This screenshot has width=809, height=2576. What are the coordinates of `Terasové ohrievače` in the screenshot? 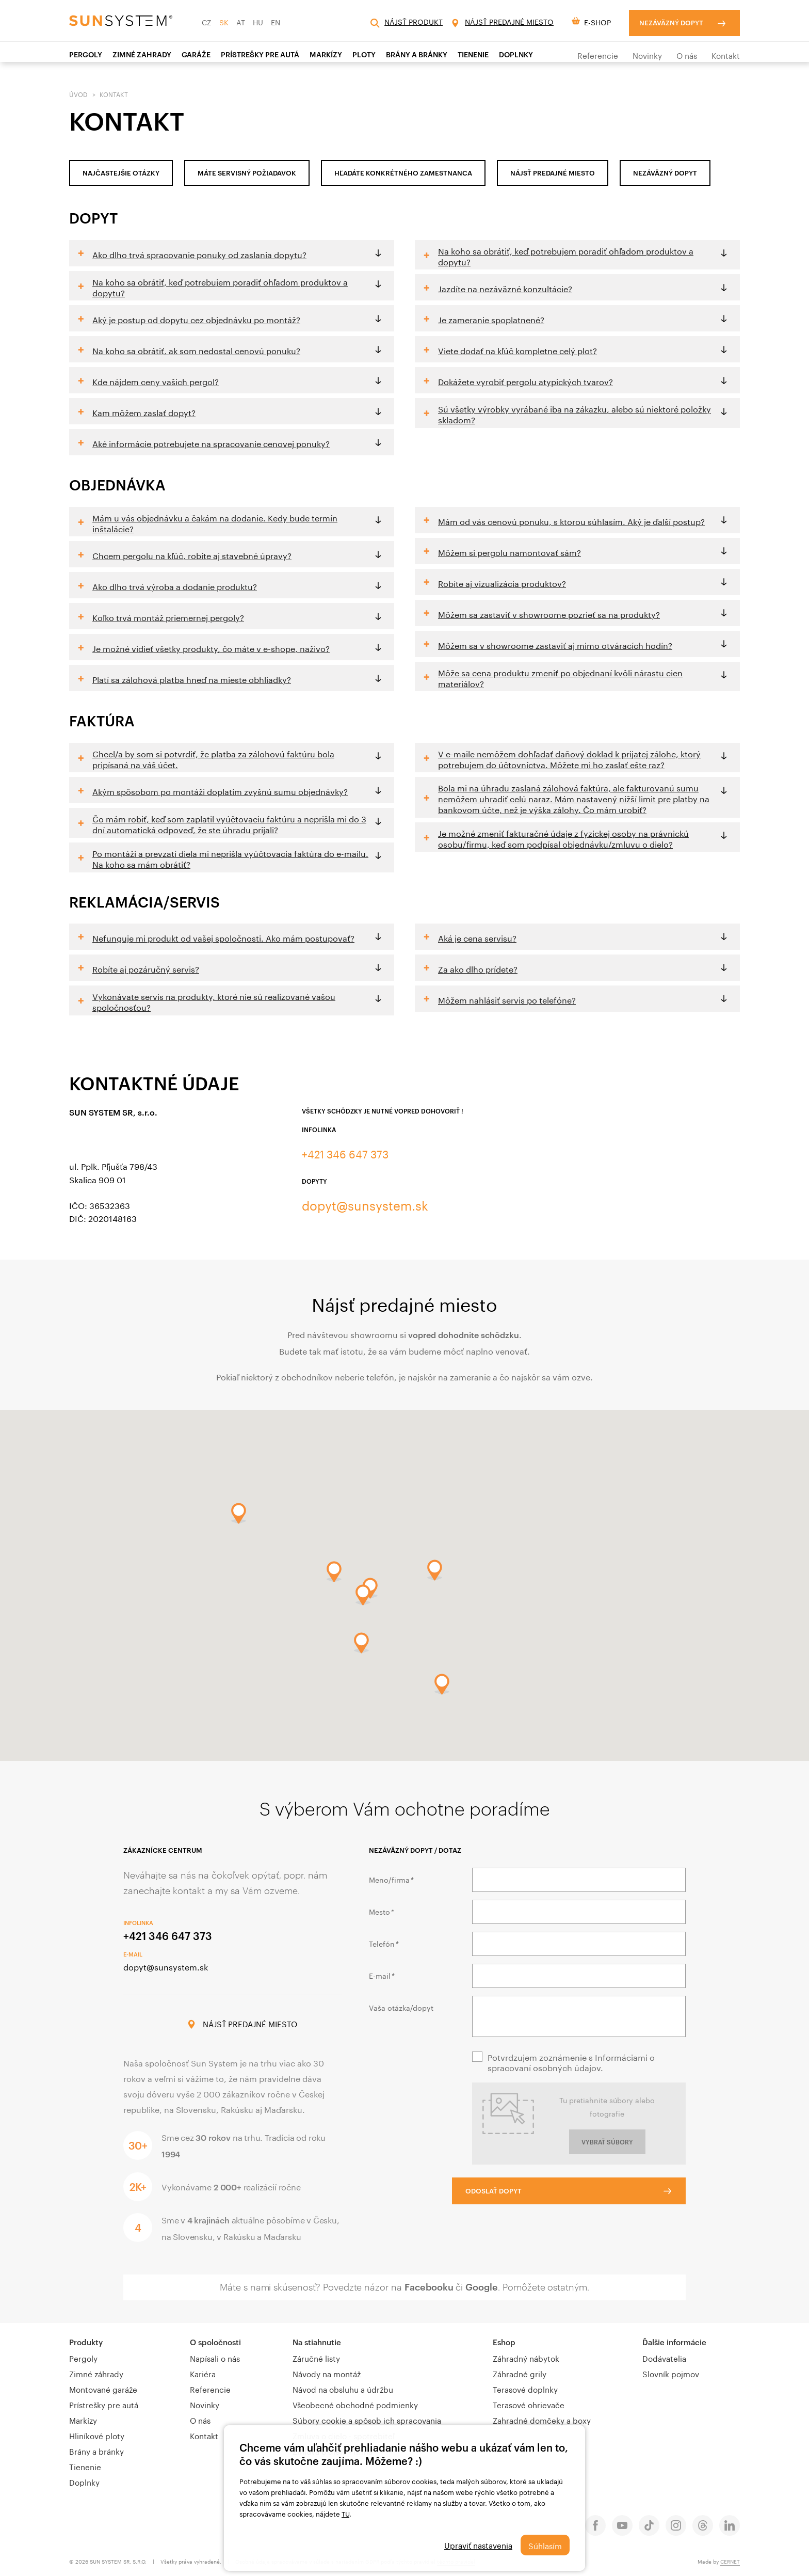 It's located at (528, 2404).